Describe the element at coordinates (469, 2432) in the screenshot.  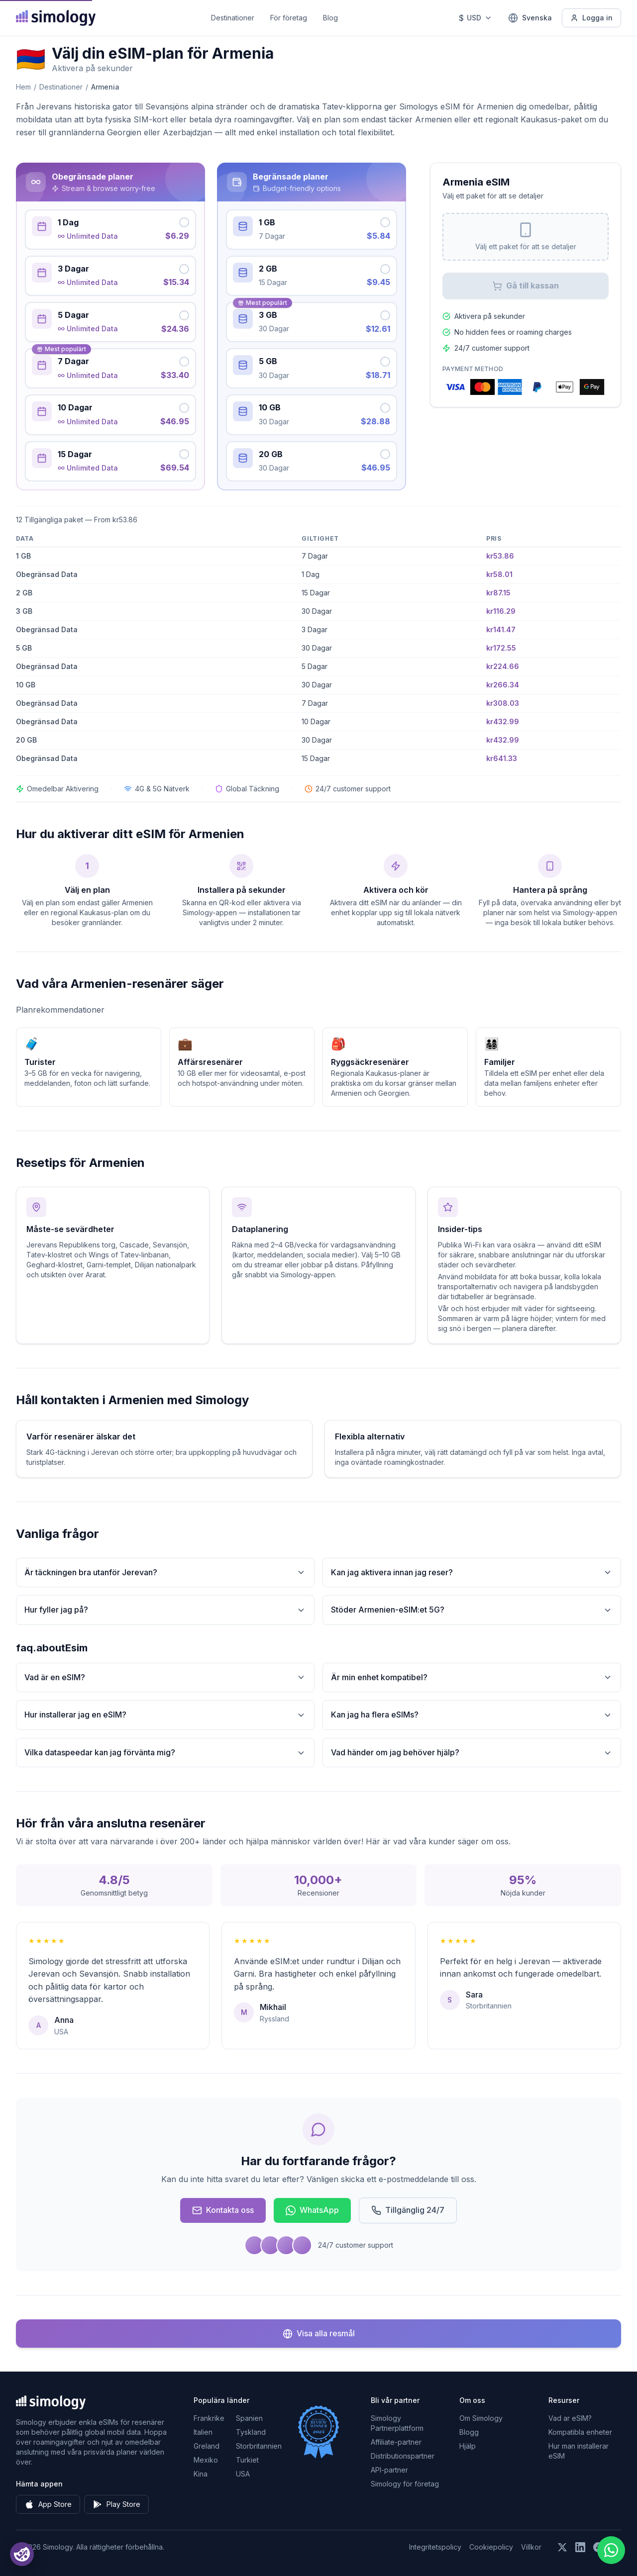
I see `Blogg` at that location.